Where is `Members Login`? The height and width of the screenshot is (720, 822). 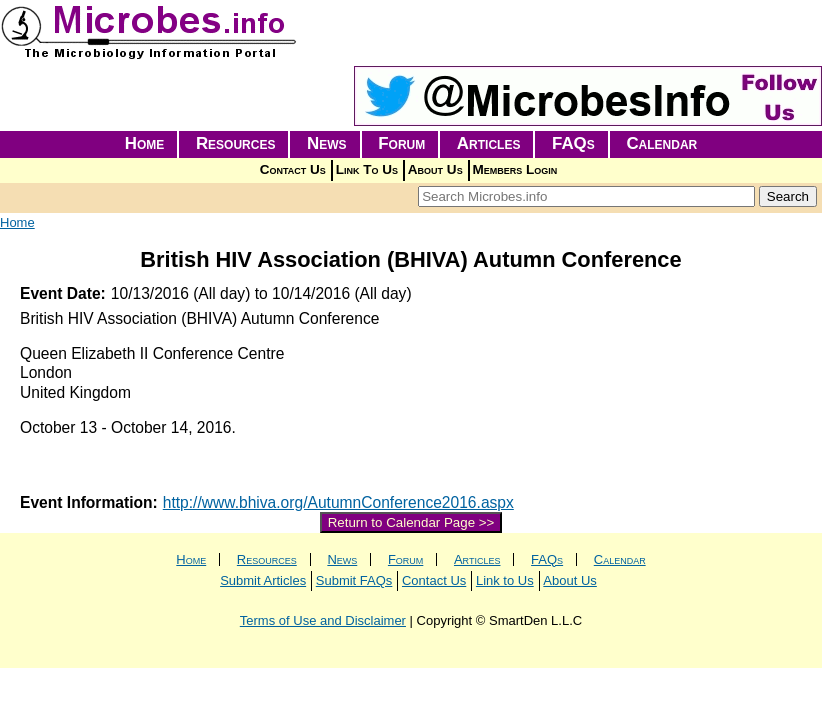 Members Login is located at coordinates (515, 169).